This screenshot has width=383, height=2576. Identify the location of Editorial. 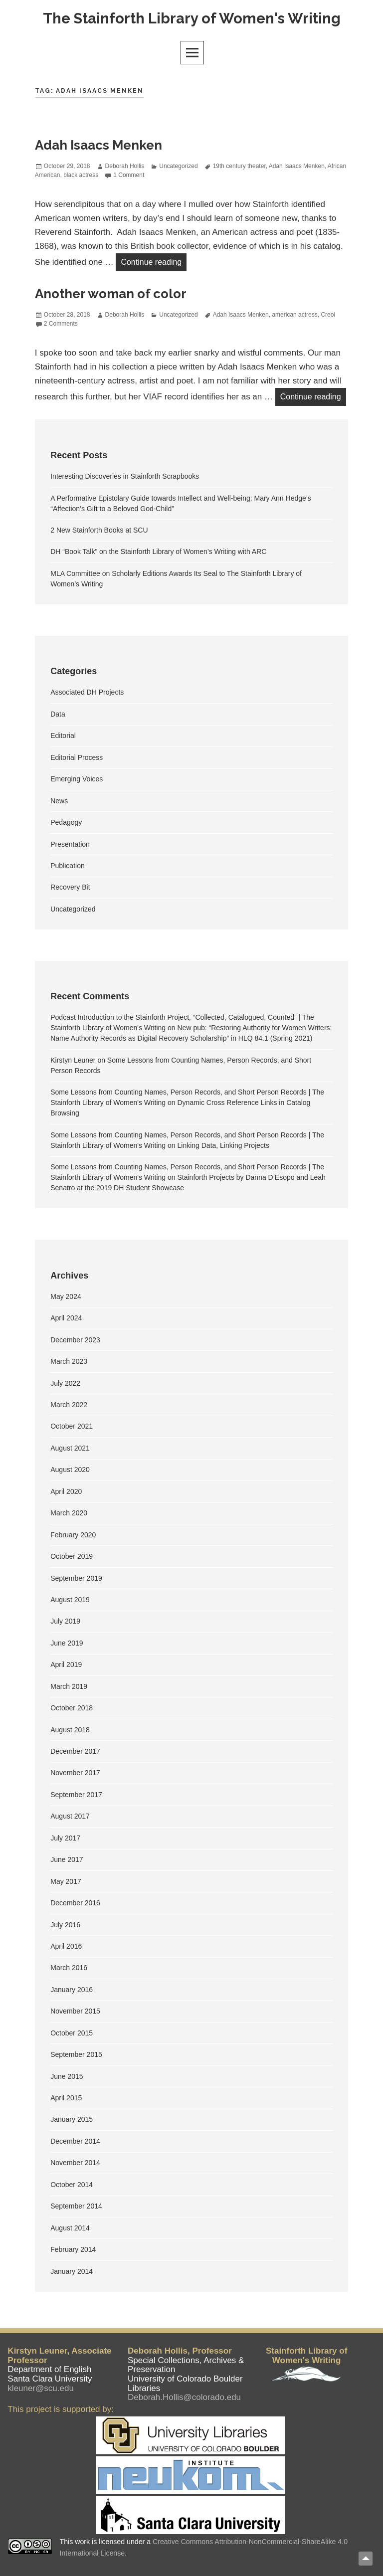
(63, 736).